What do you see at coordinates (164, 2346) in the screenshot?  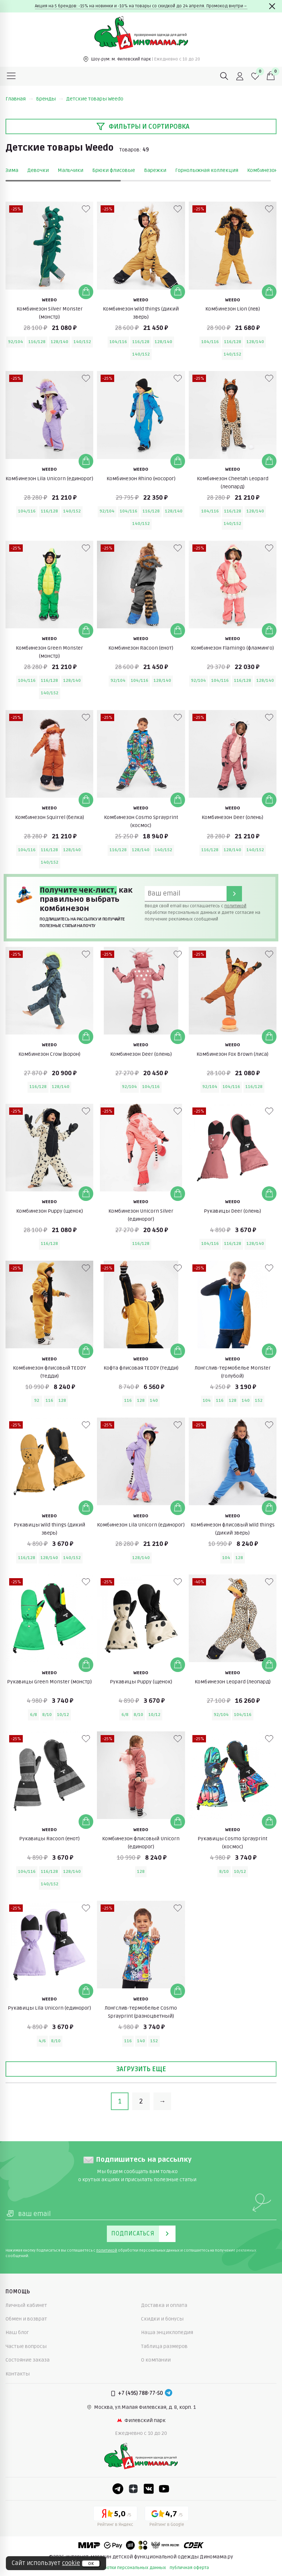 I see `Таблица размеров` at bounding box center [164, 2346].